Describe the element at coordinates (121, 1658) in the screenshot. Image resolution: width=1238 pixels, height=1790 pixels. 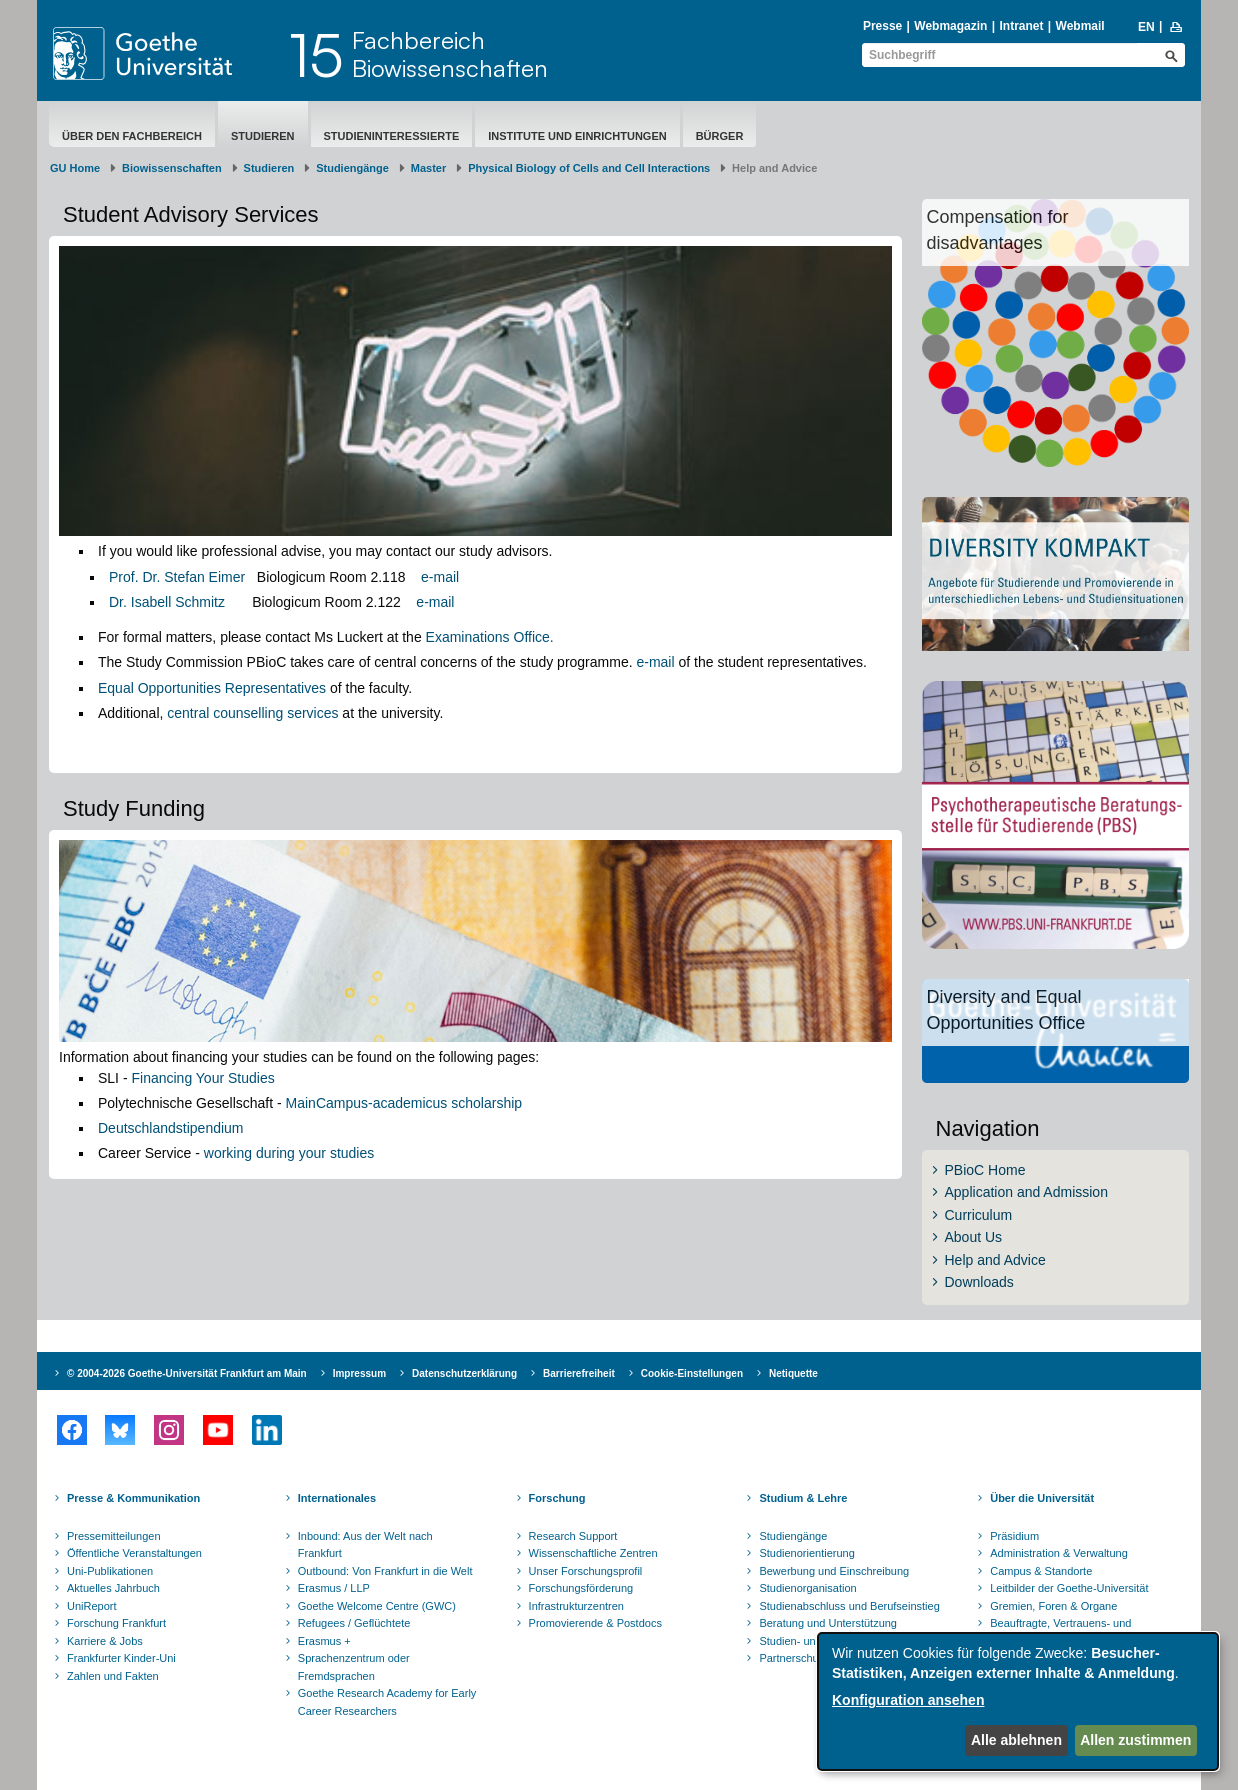
I see `Frankfurter Kinder-Uni` at that location.